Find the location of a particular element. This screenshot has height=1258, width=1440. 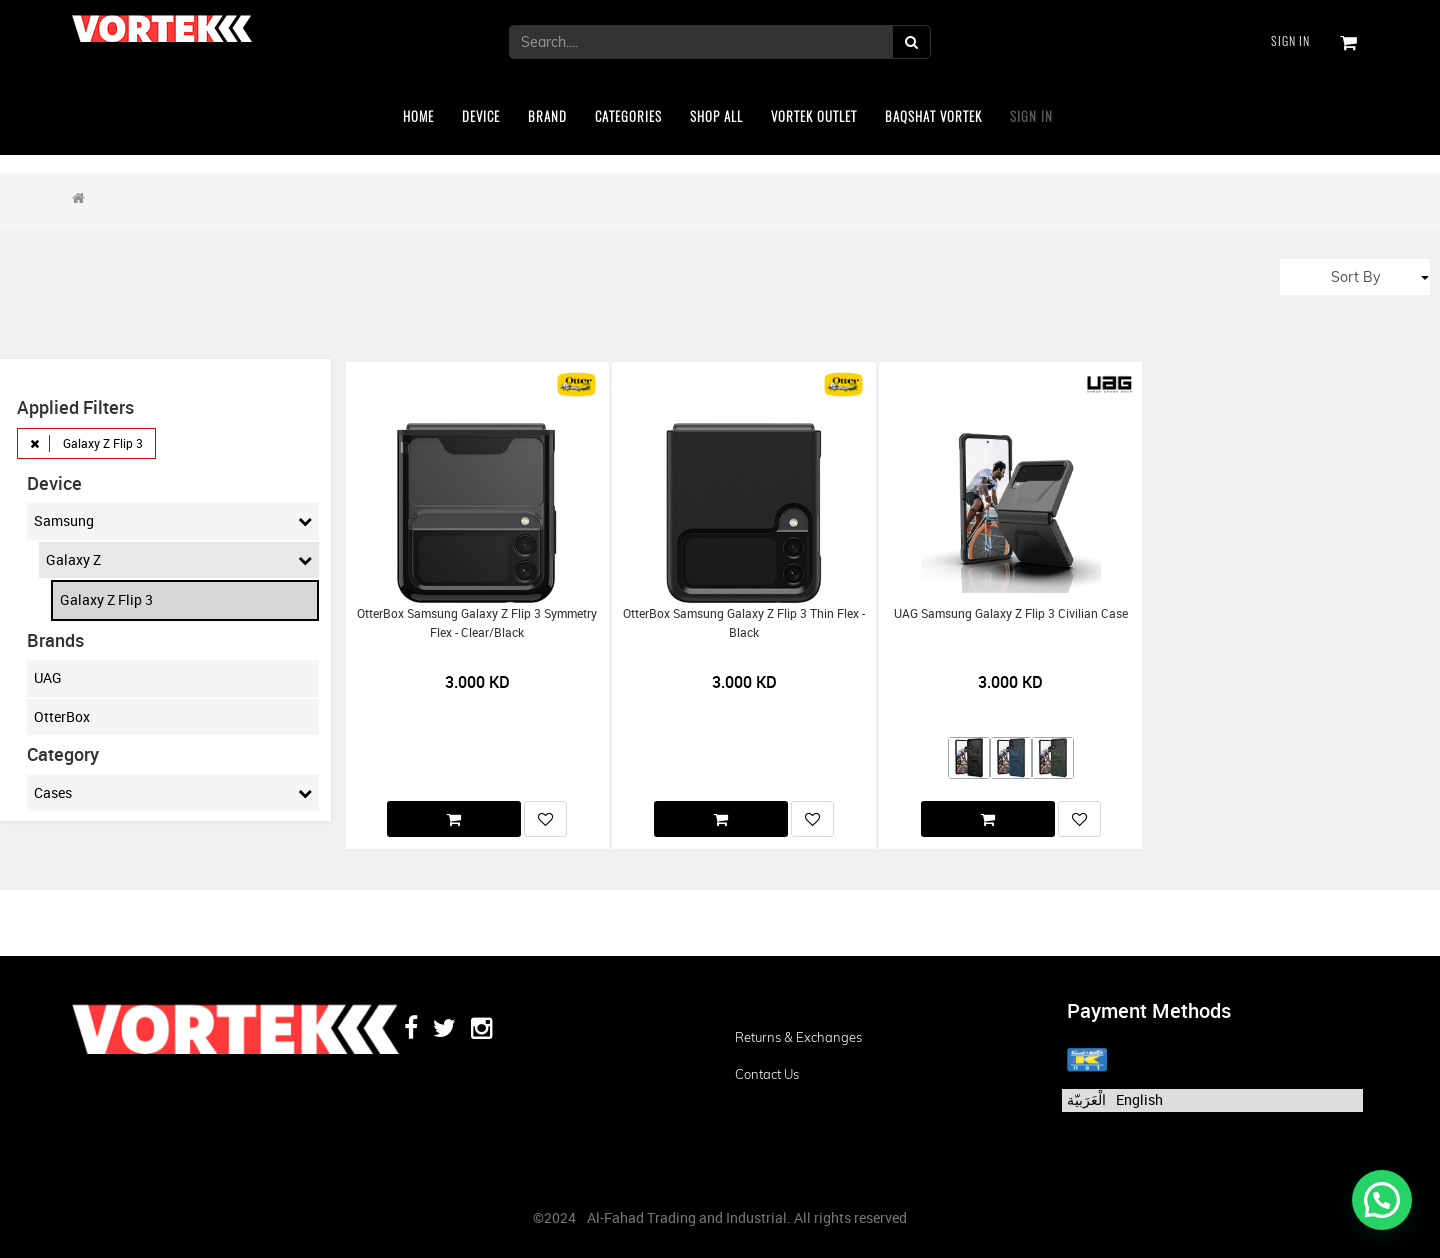

Returns & Exchanges is located at coordinates (798, 1037).